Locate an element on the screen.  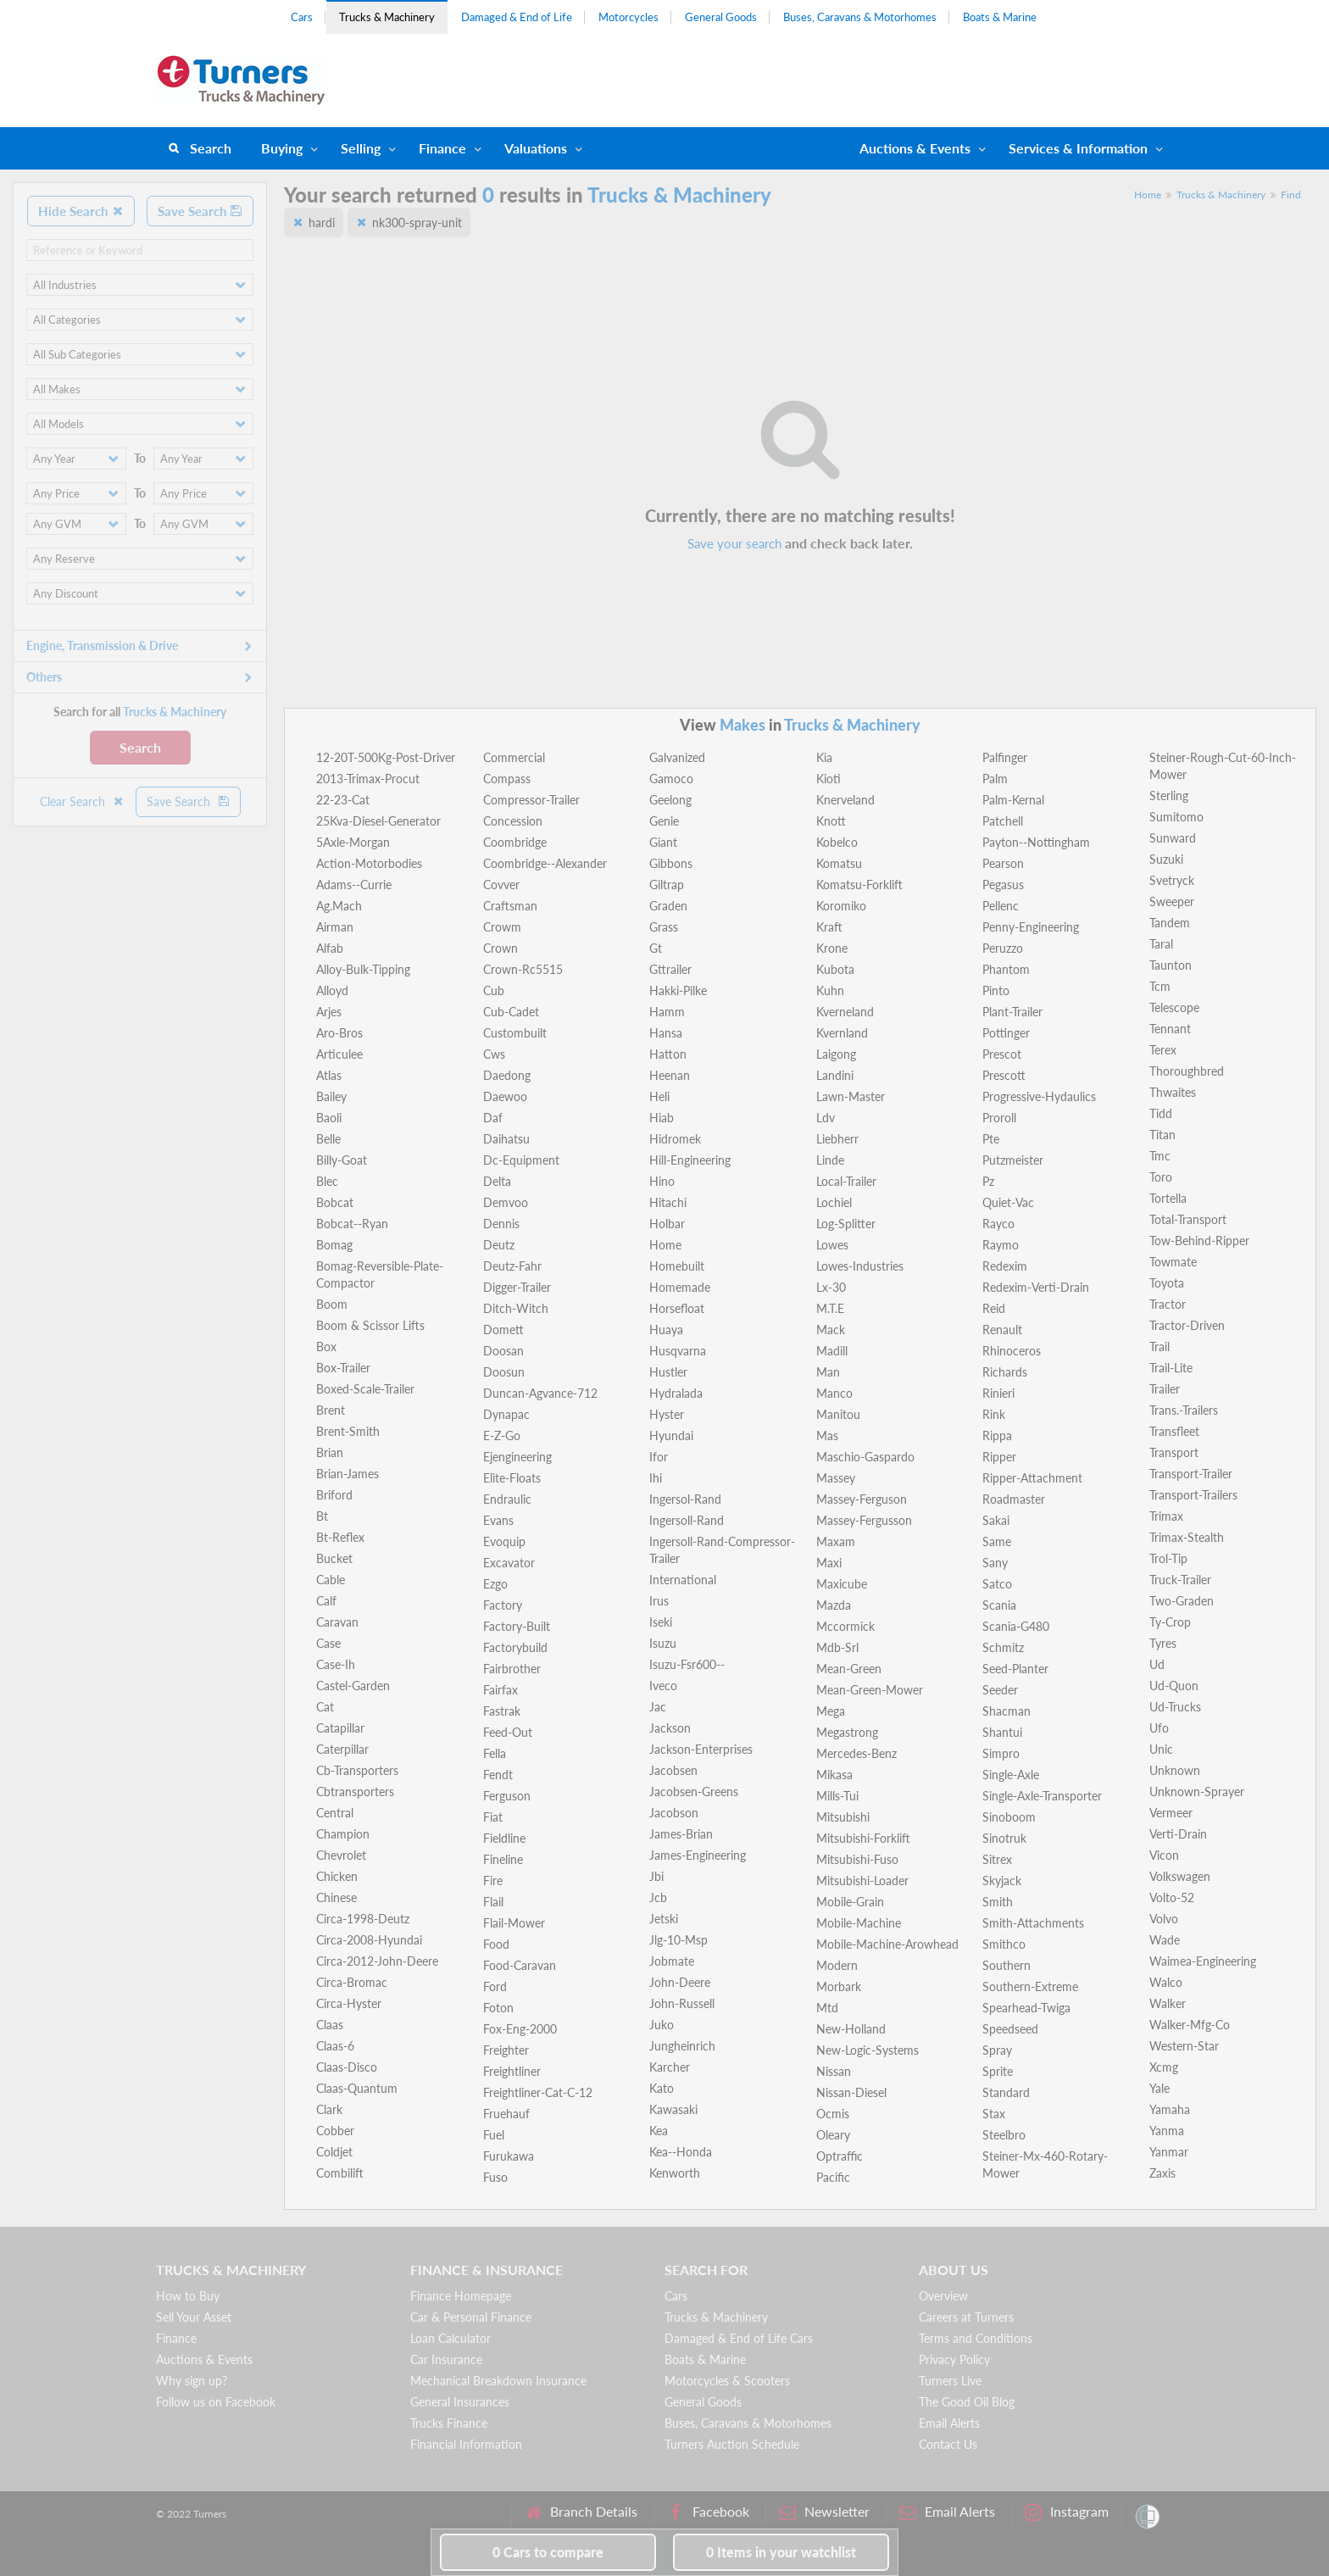
Sweeper is located at coordinates (1171, 901).